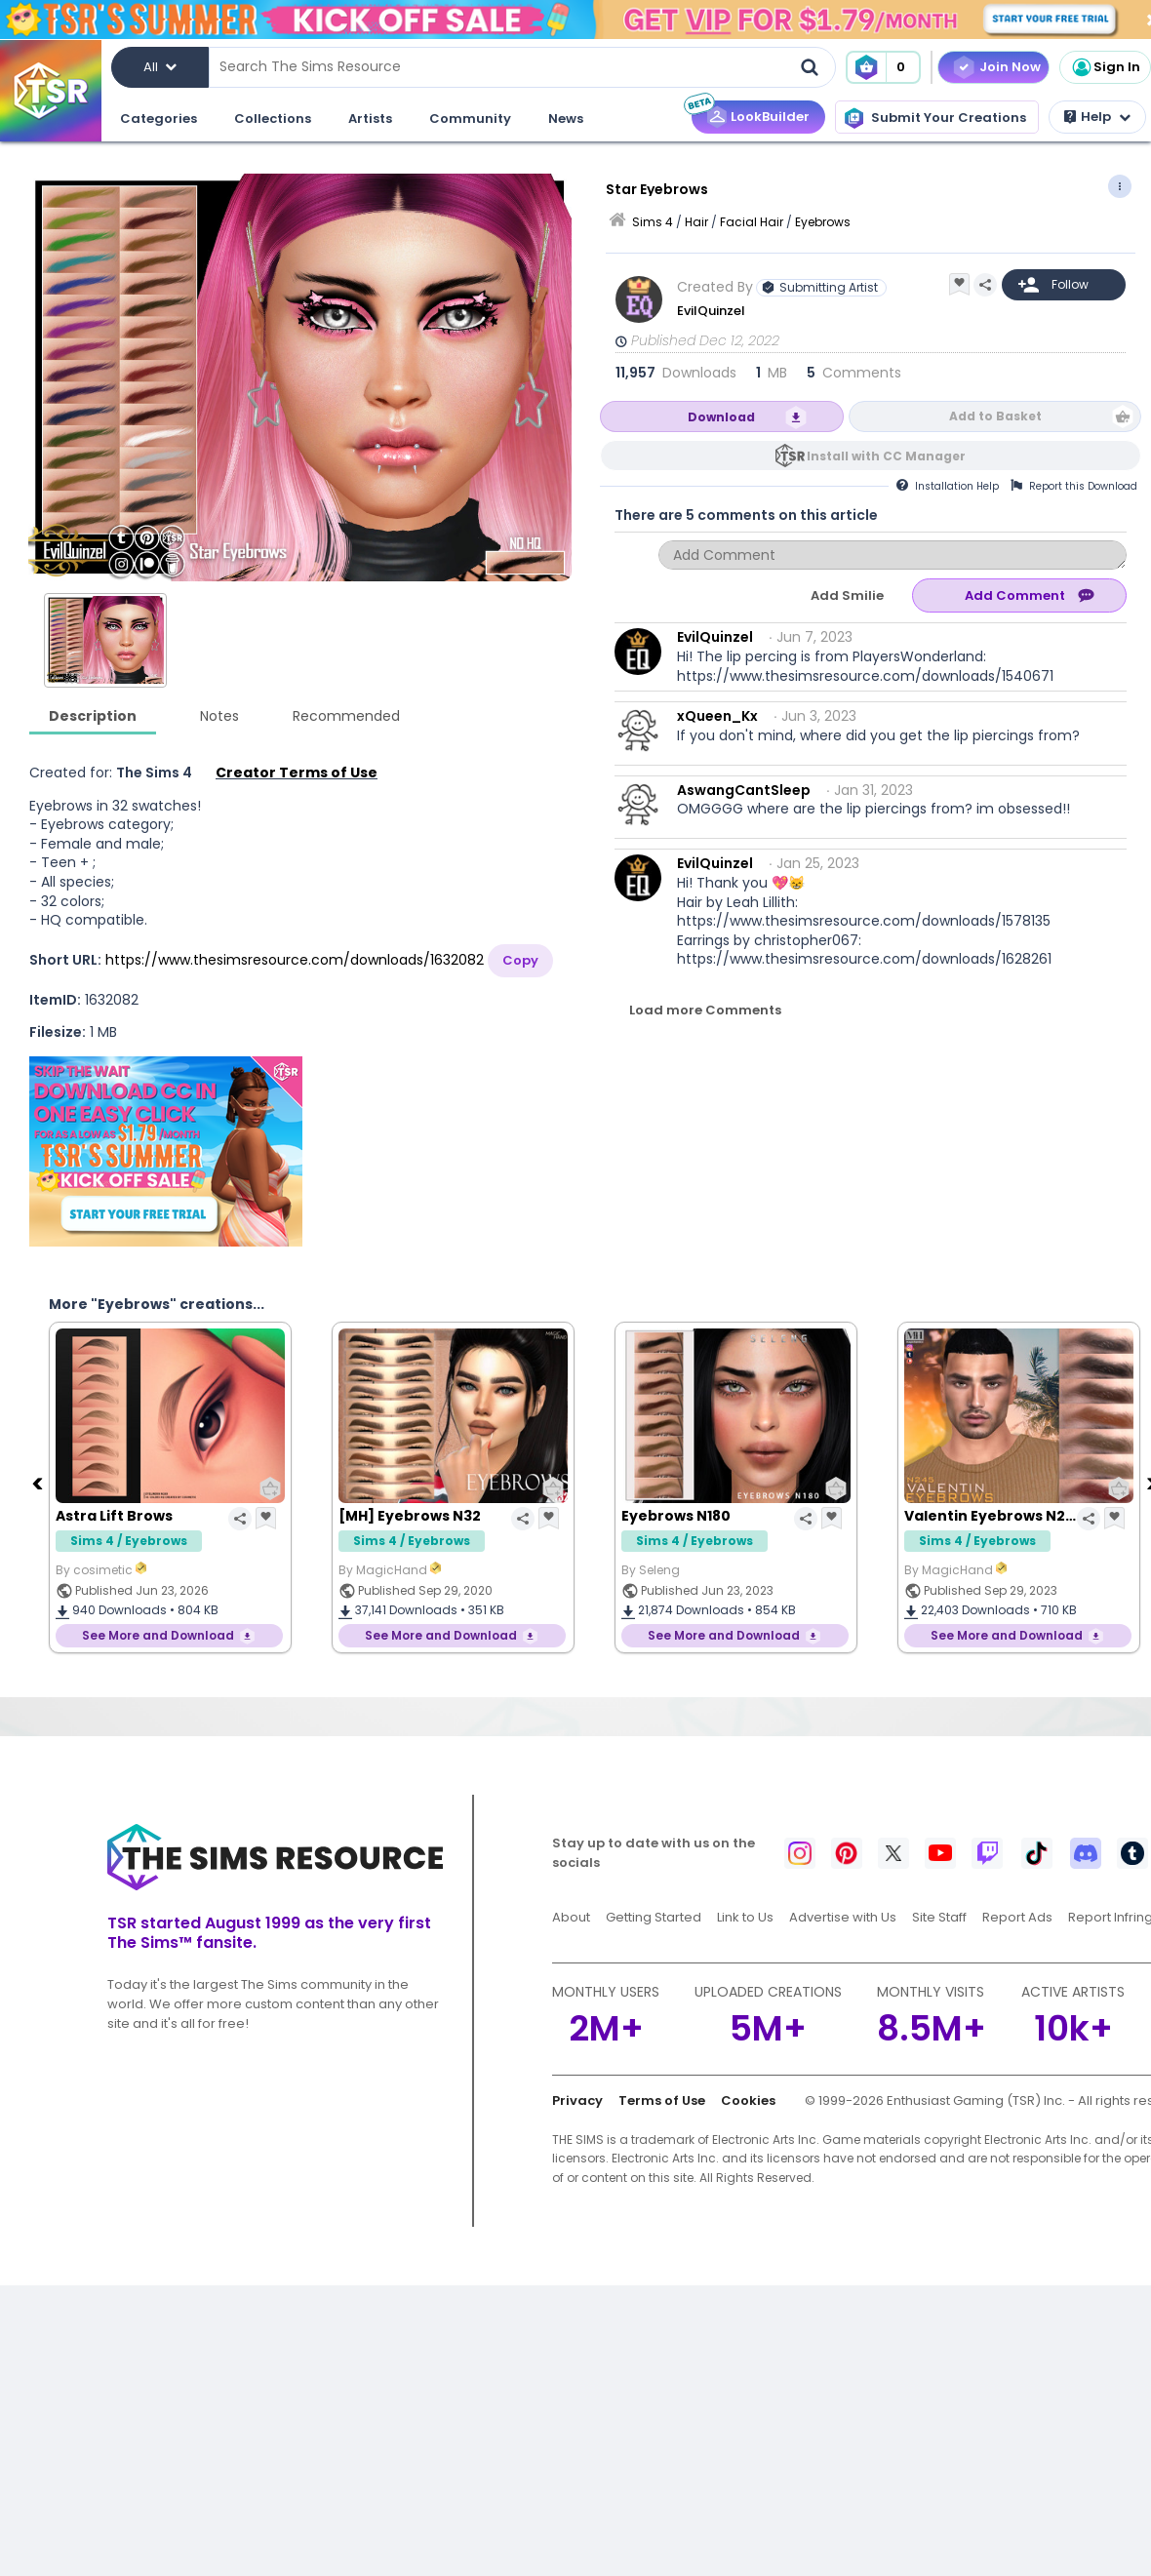 The height and width of the screenshot is (2576, 1151). Describe the element at coordinates (745, 1917) in the screenshot. I see `Link to Us` at that location.